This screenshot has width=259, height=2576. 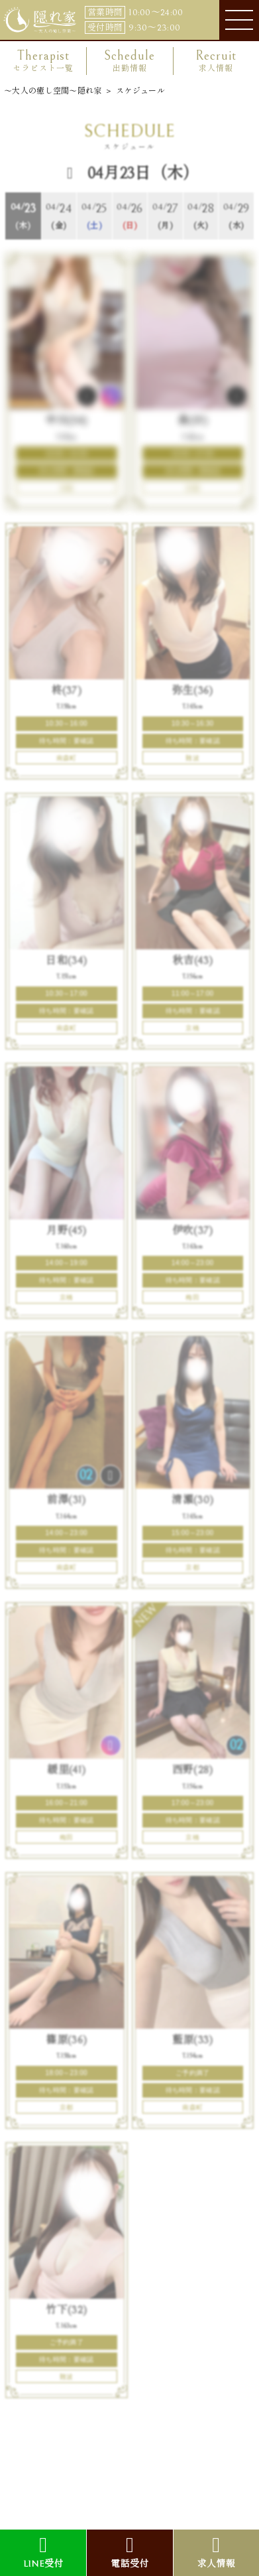 What do you see at coordinates (216, 2551) in the screenshot?
I see `求人情報` at bounding box center [216, 2551].